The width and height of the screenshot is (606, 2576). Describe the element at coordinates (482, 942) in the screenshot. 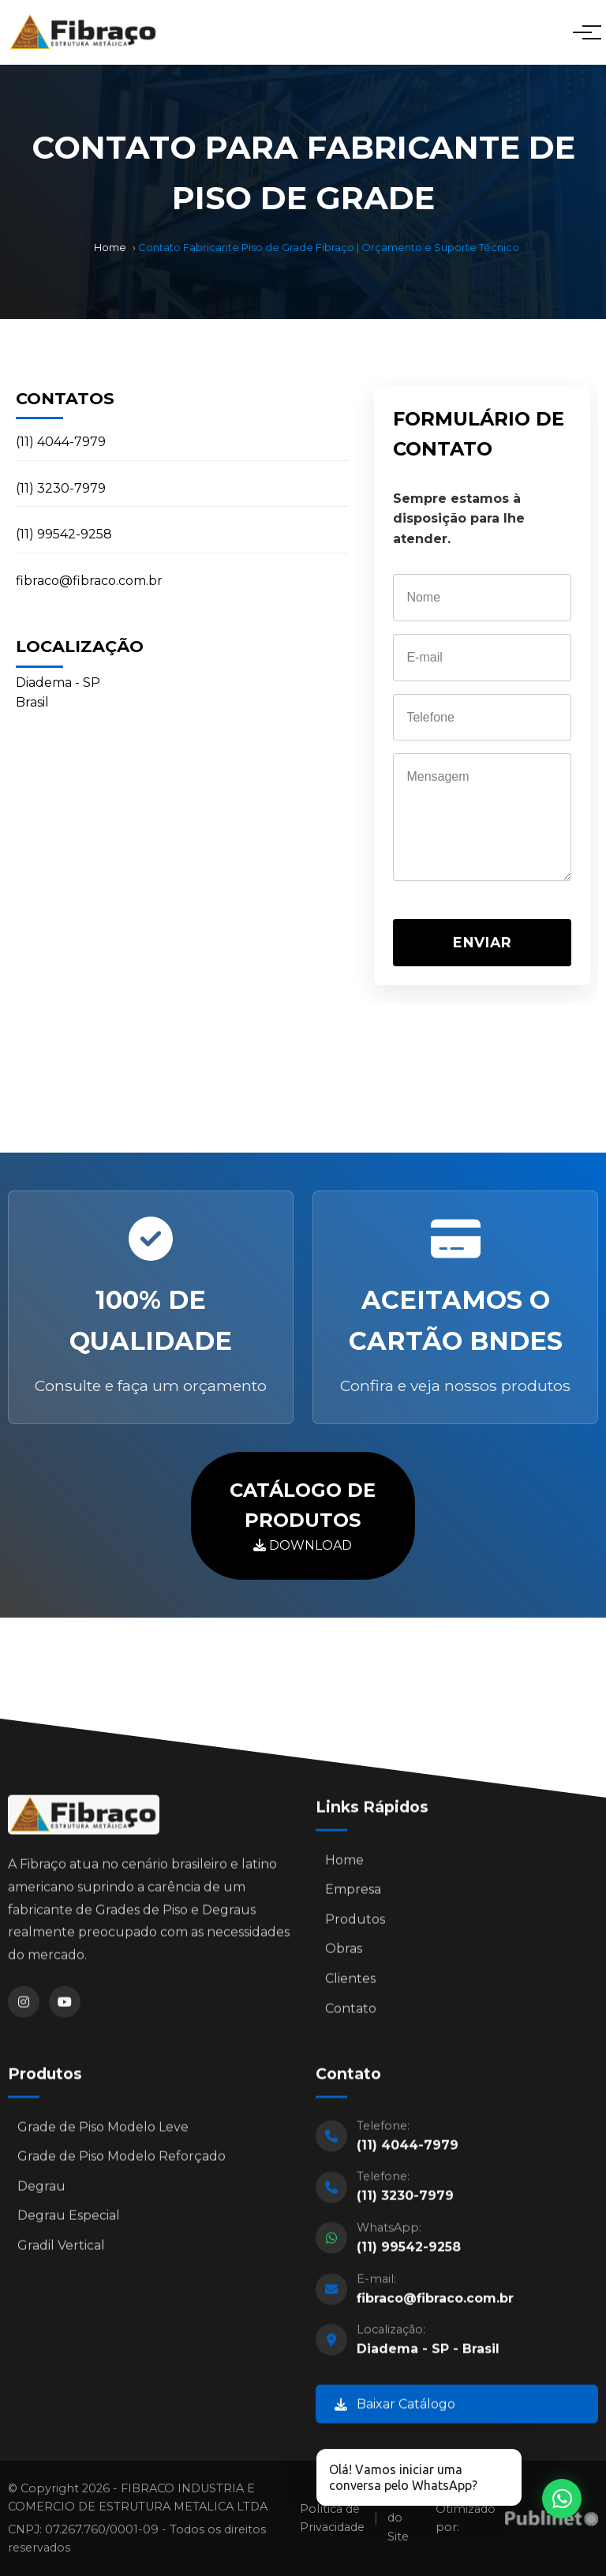

I see `ENVIAR` at that location.